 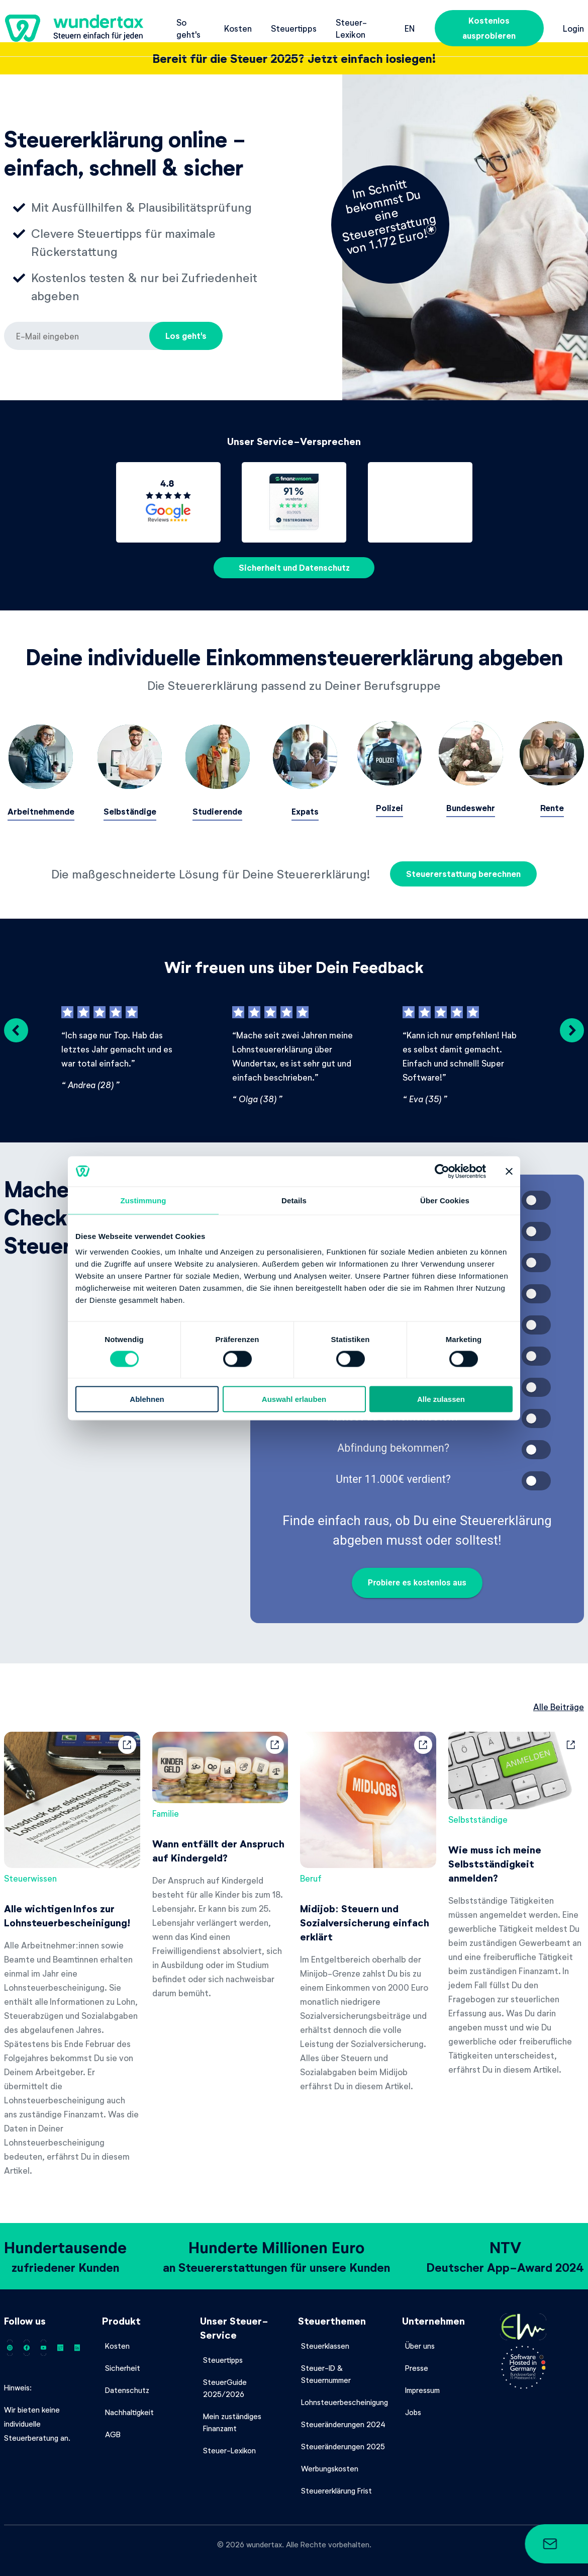 I want to click on Lohnsteuerbescheinigung, so click(x=344, y=2394).